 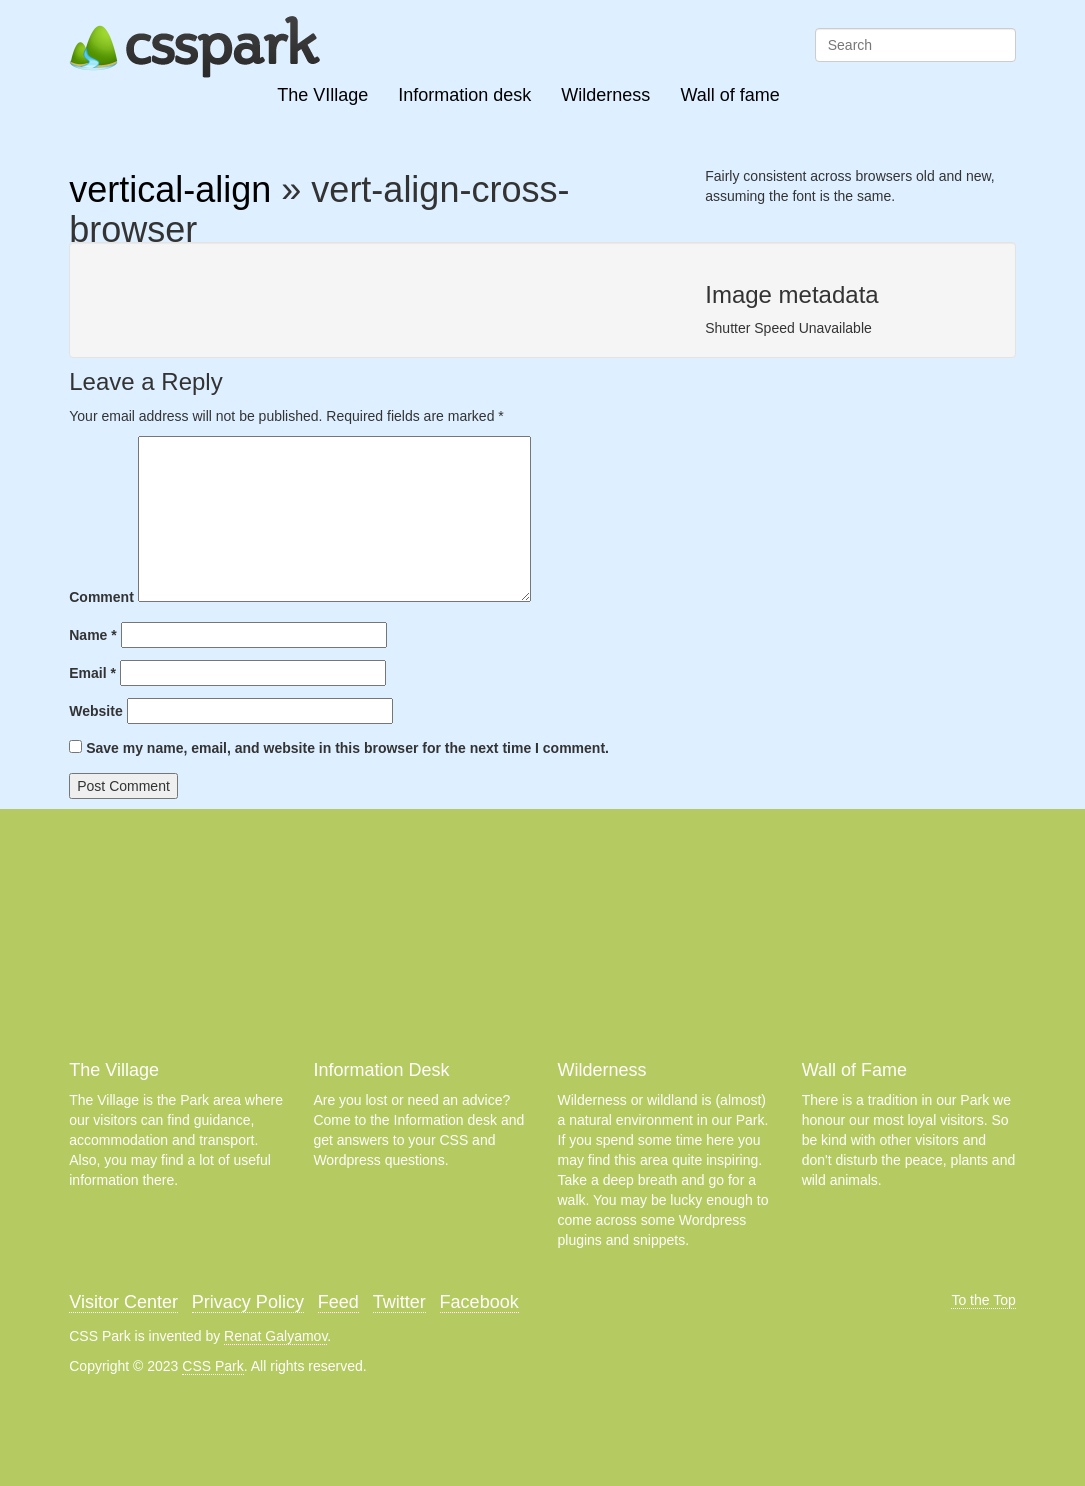 I want to click on Information desk, so click(x=464, y=95).